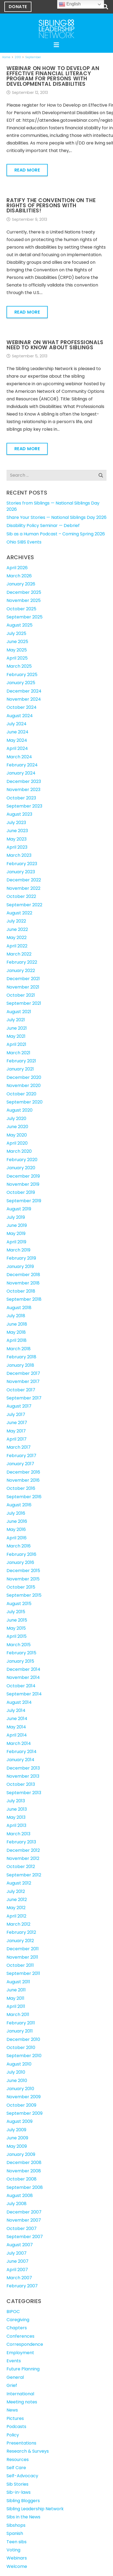 This screenshot has height=2576, width=113. I want to click on January 2018, so click(20, 1365).